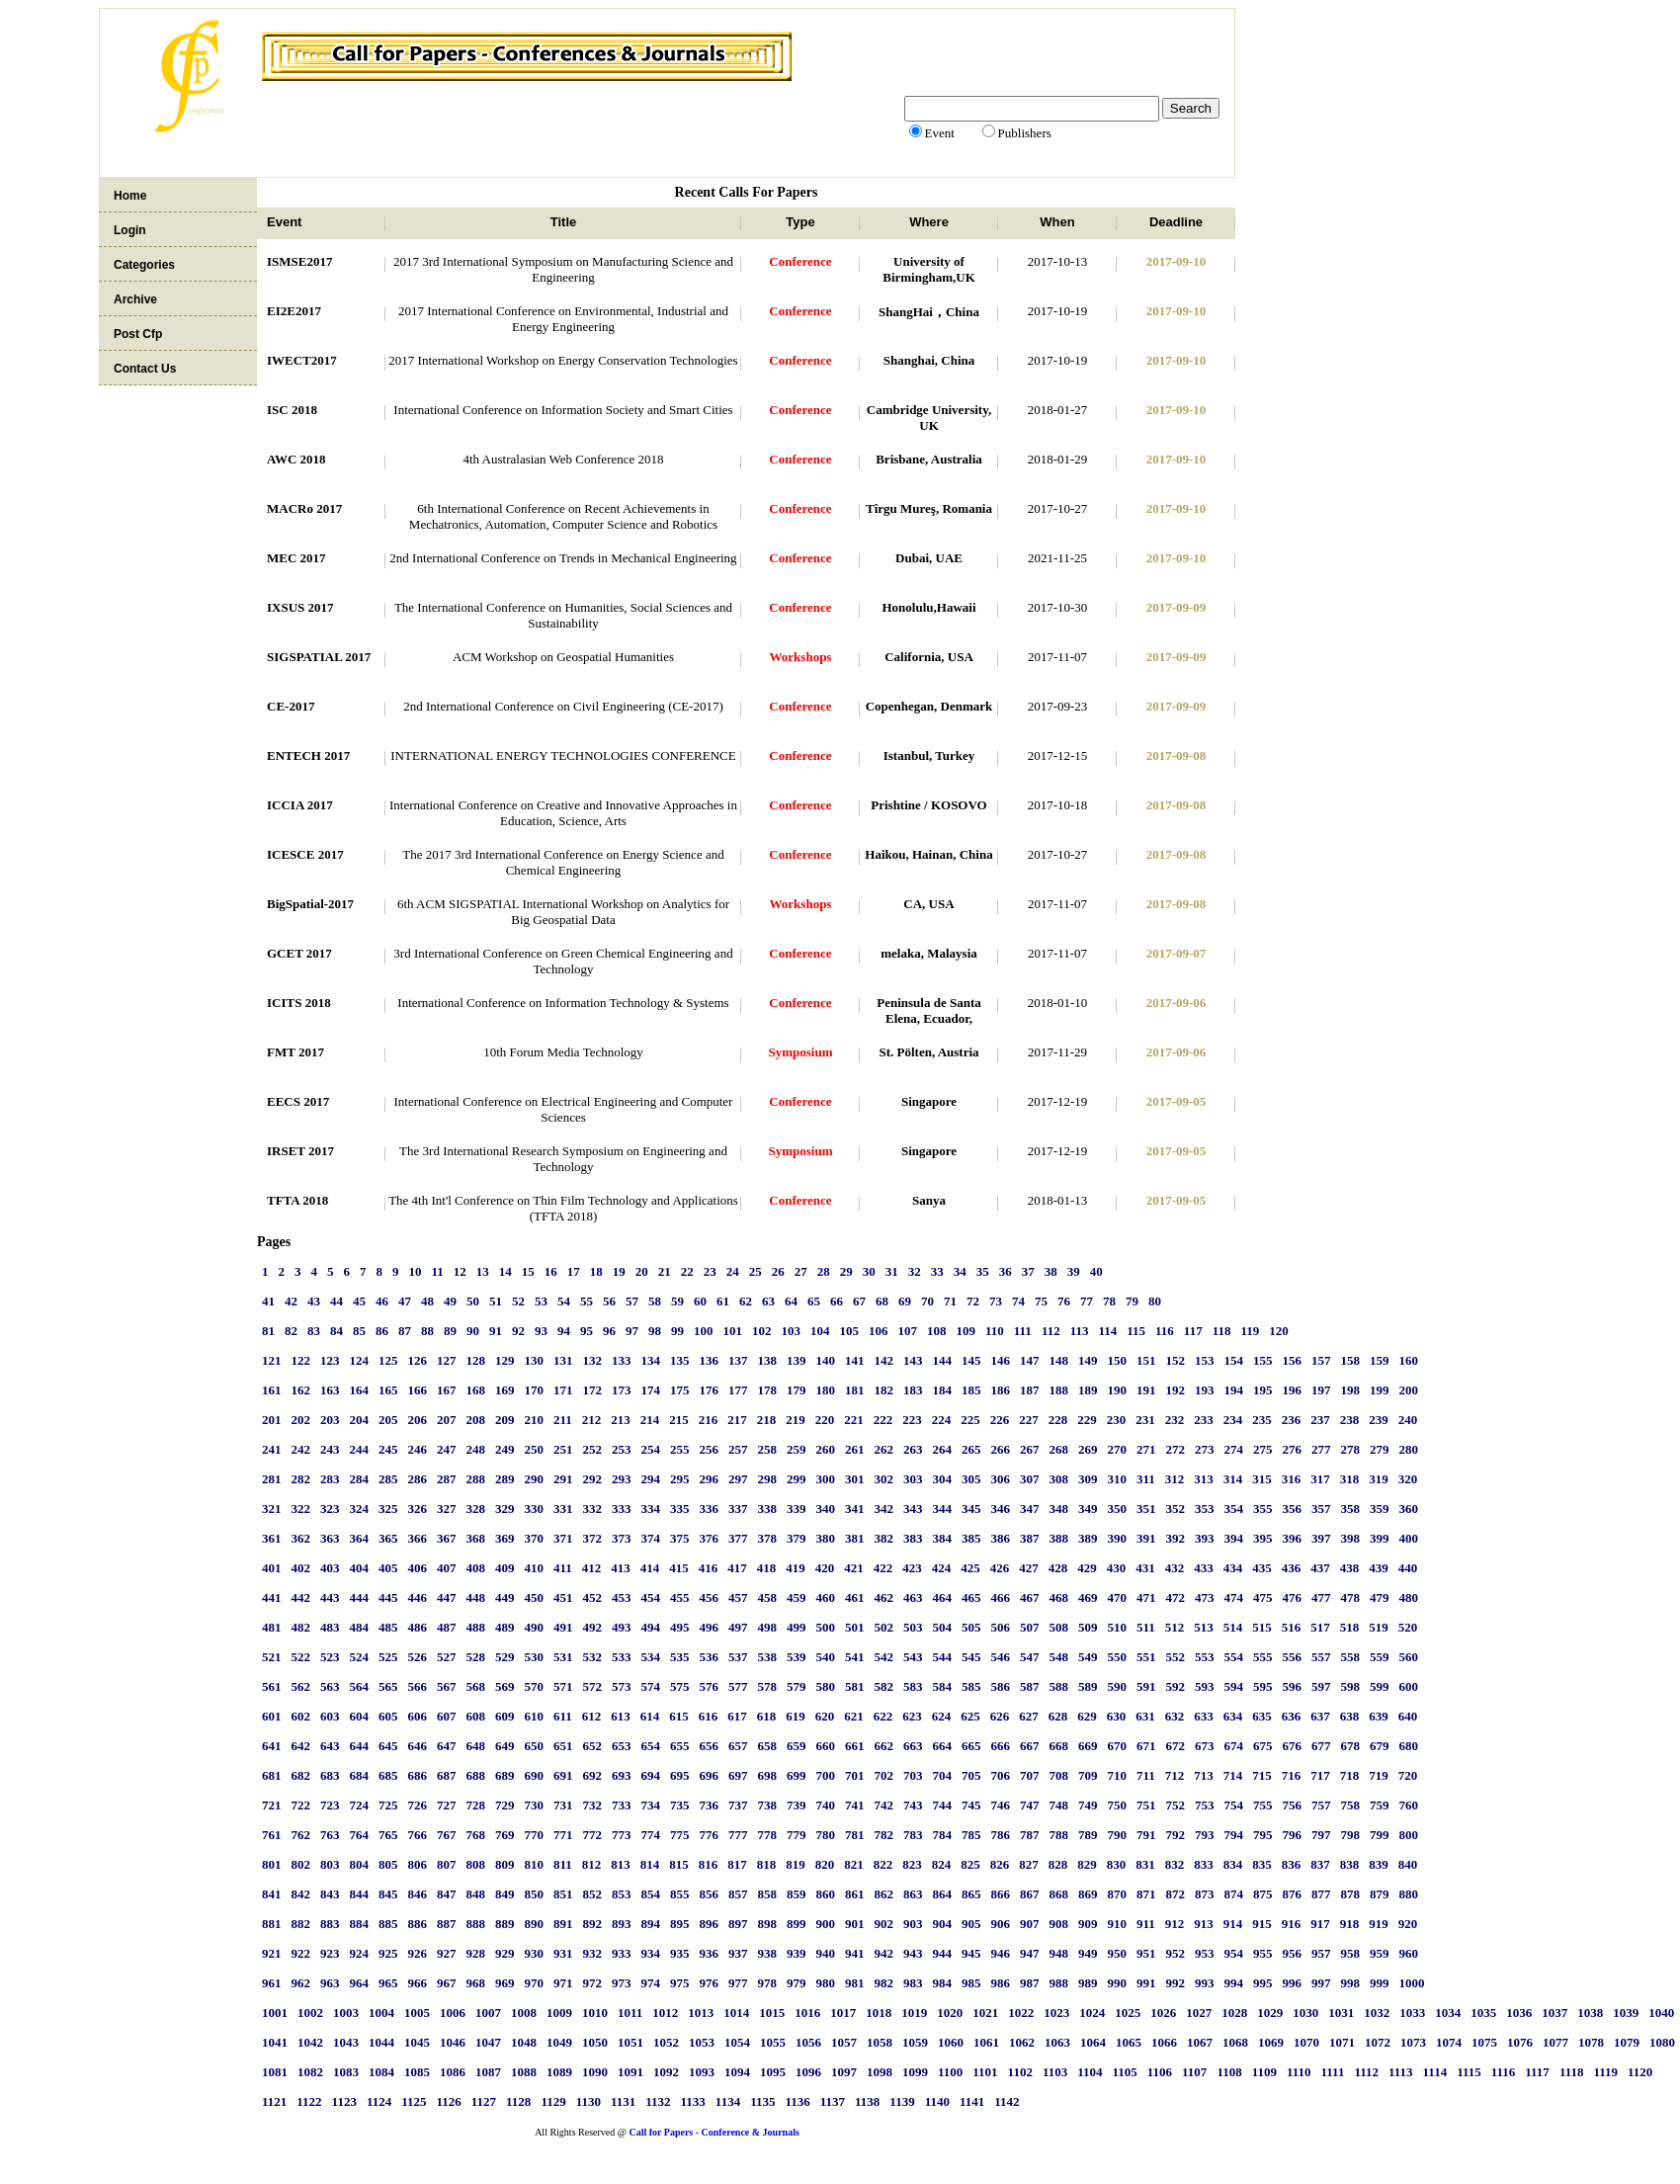 This screenshot has height=2184, width=1680. I want to click on 779, so click(796, 1834).